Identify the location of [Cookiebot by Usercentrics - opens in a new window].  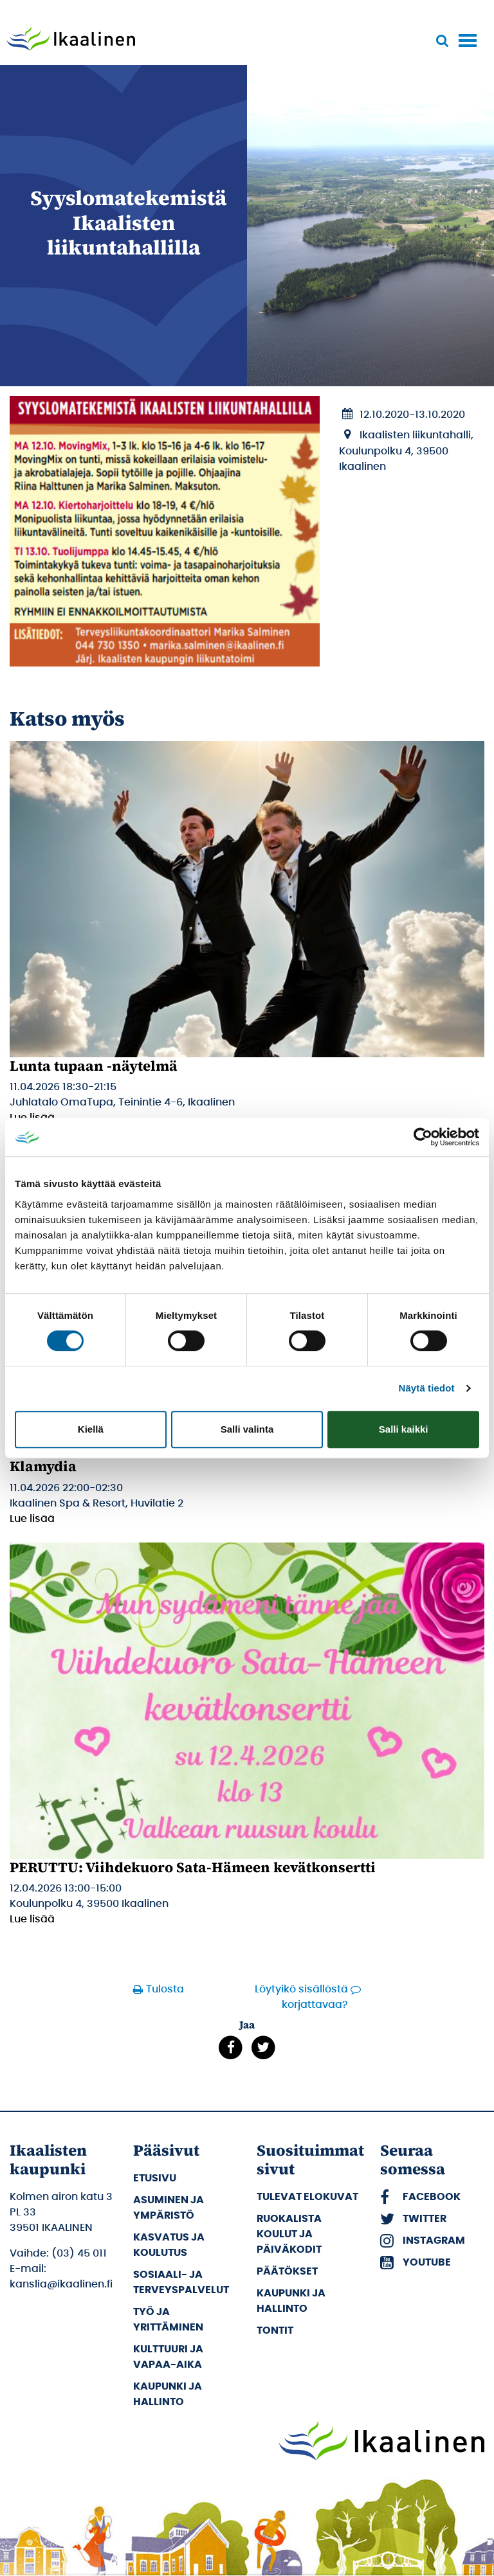
(423, 1137).